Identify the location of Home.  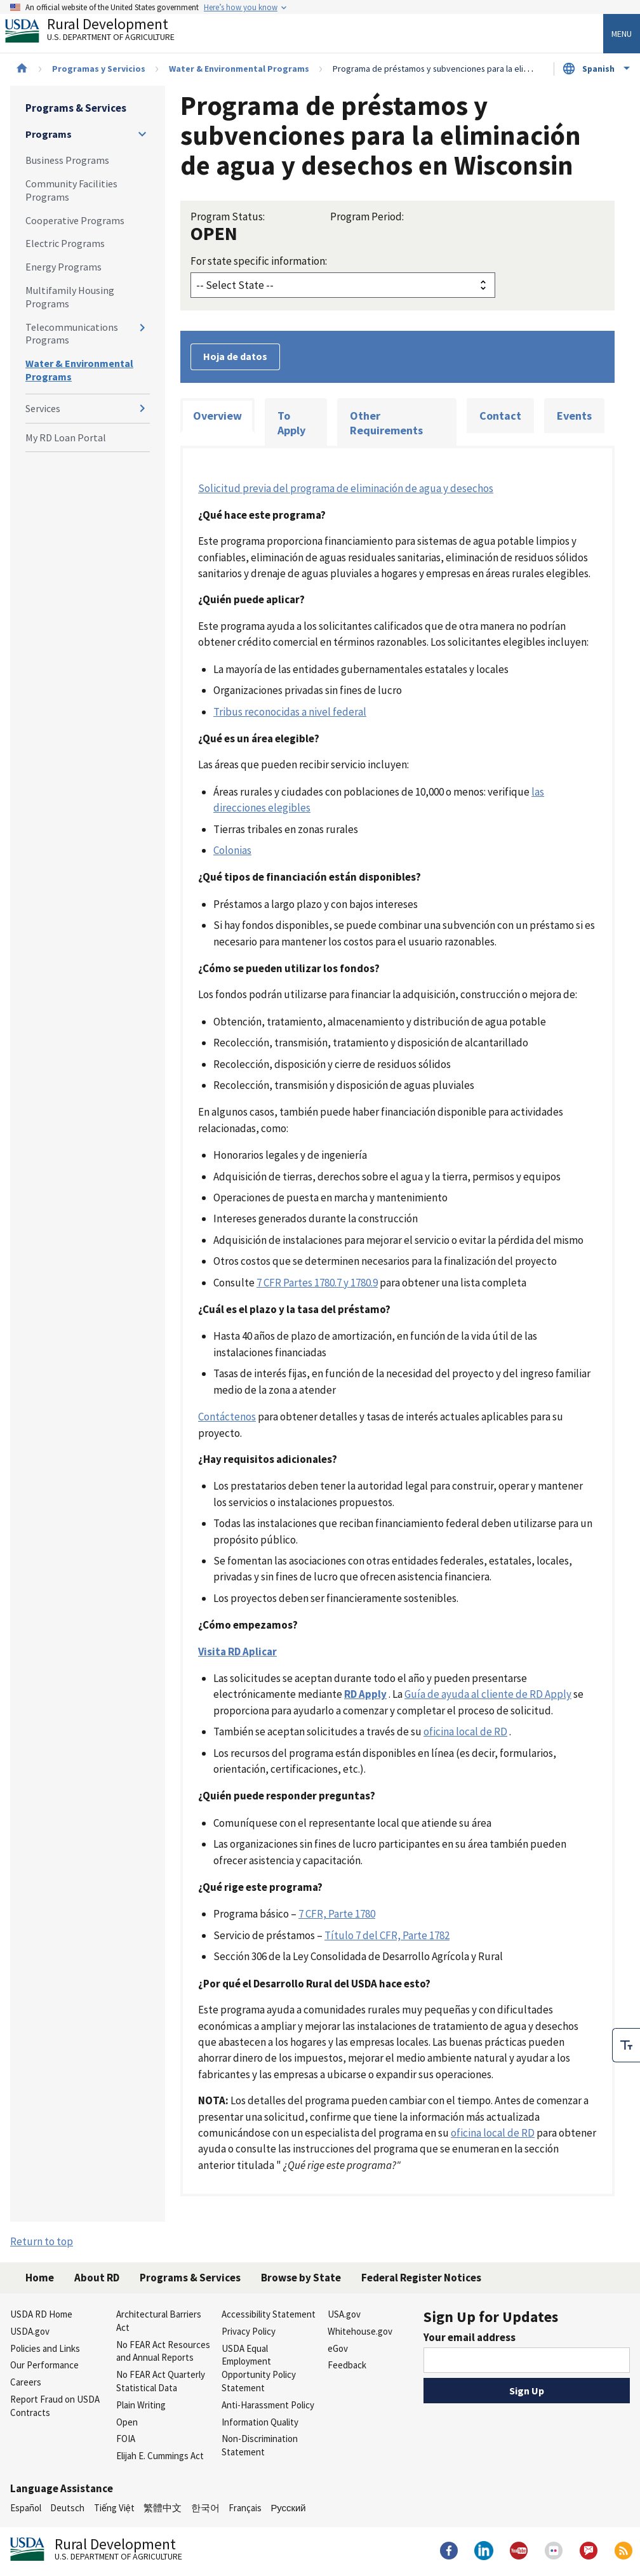
(39, 2278).